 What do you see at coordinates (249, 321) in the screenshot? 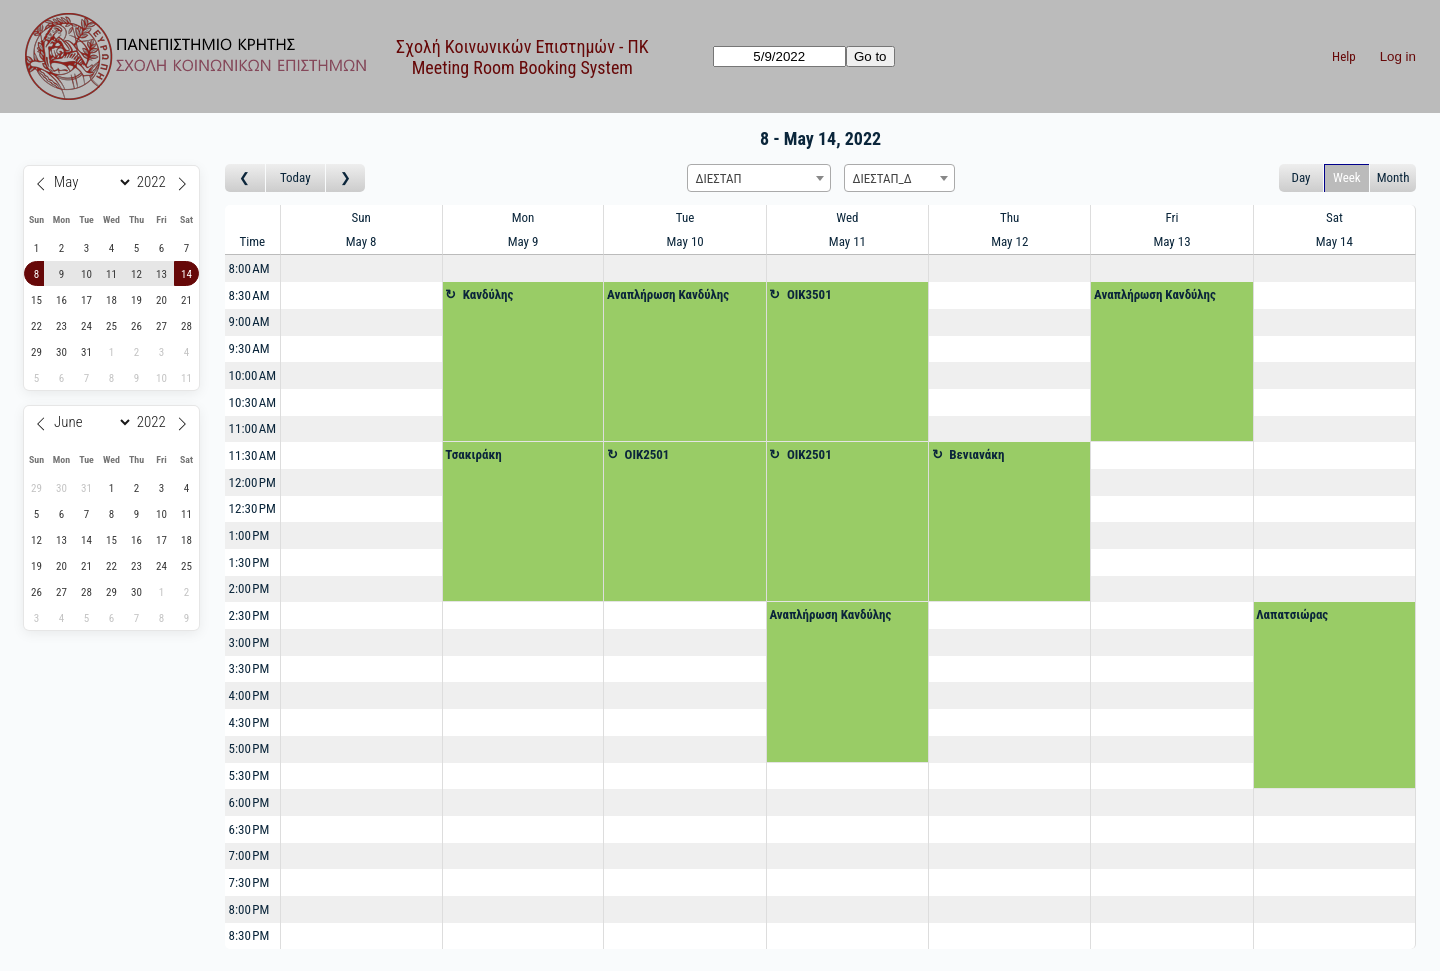
I see `9:00 AM` at bounding box center [249, 321].